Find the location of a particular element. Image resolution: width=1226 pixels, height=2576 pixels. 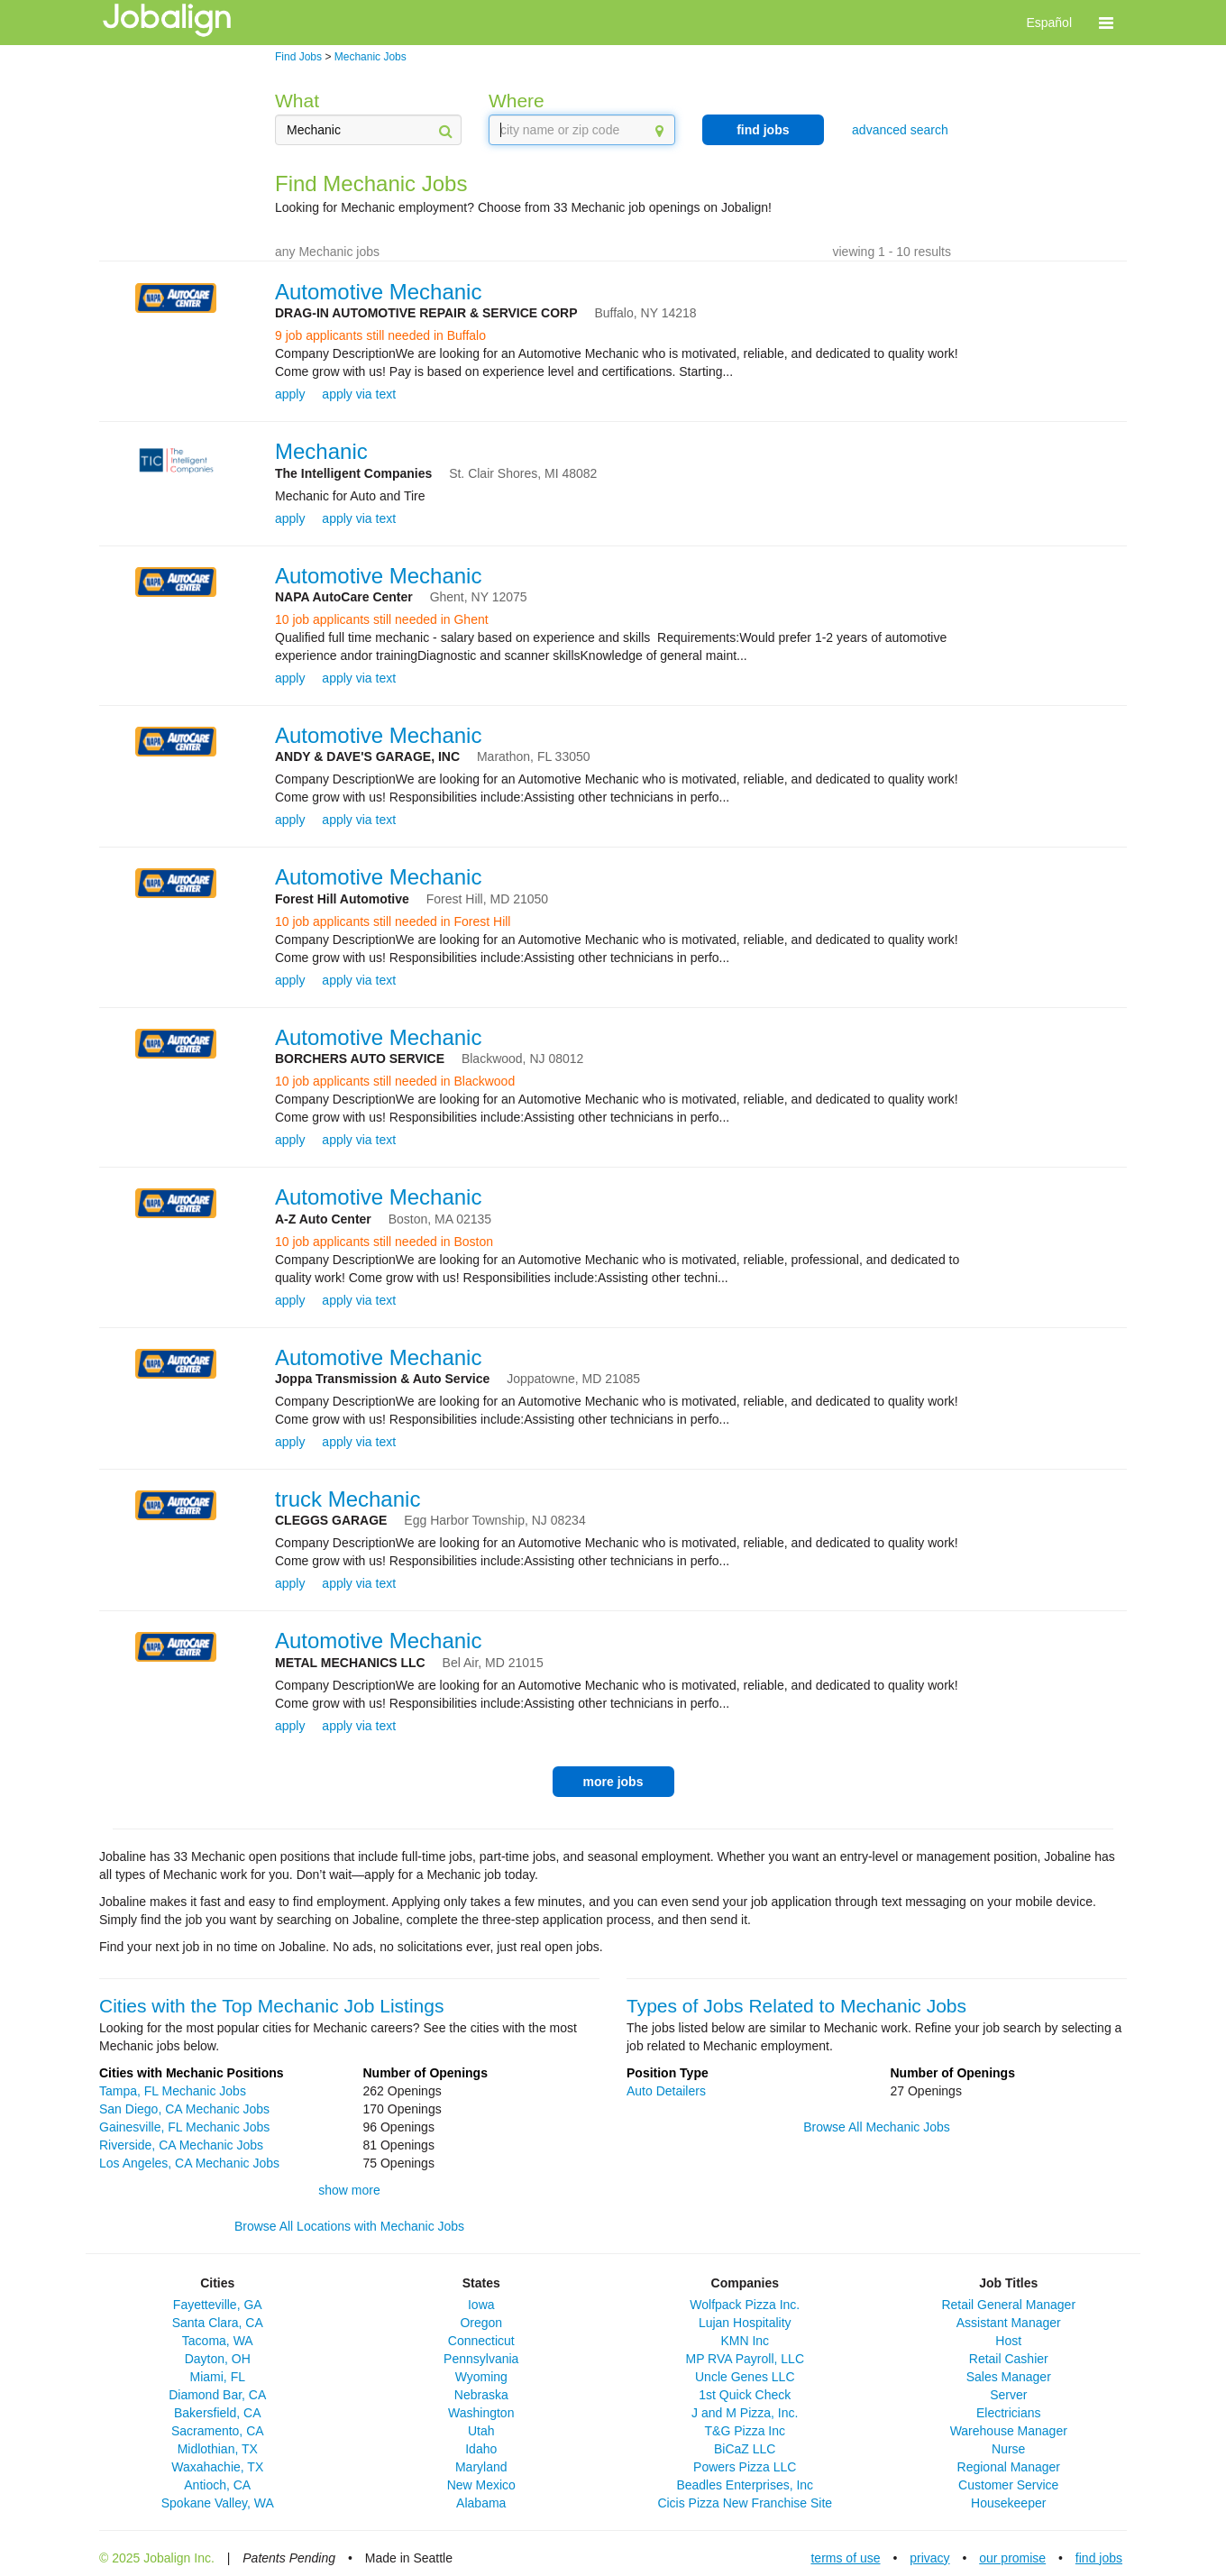

Wolfpack Pizza Inc. is located at coordinates (745, 2304).